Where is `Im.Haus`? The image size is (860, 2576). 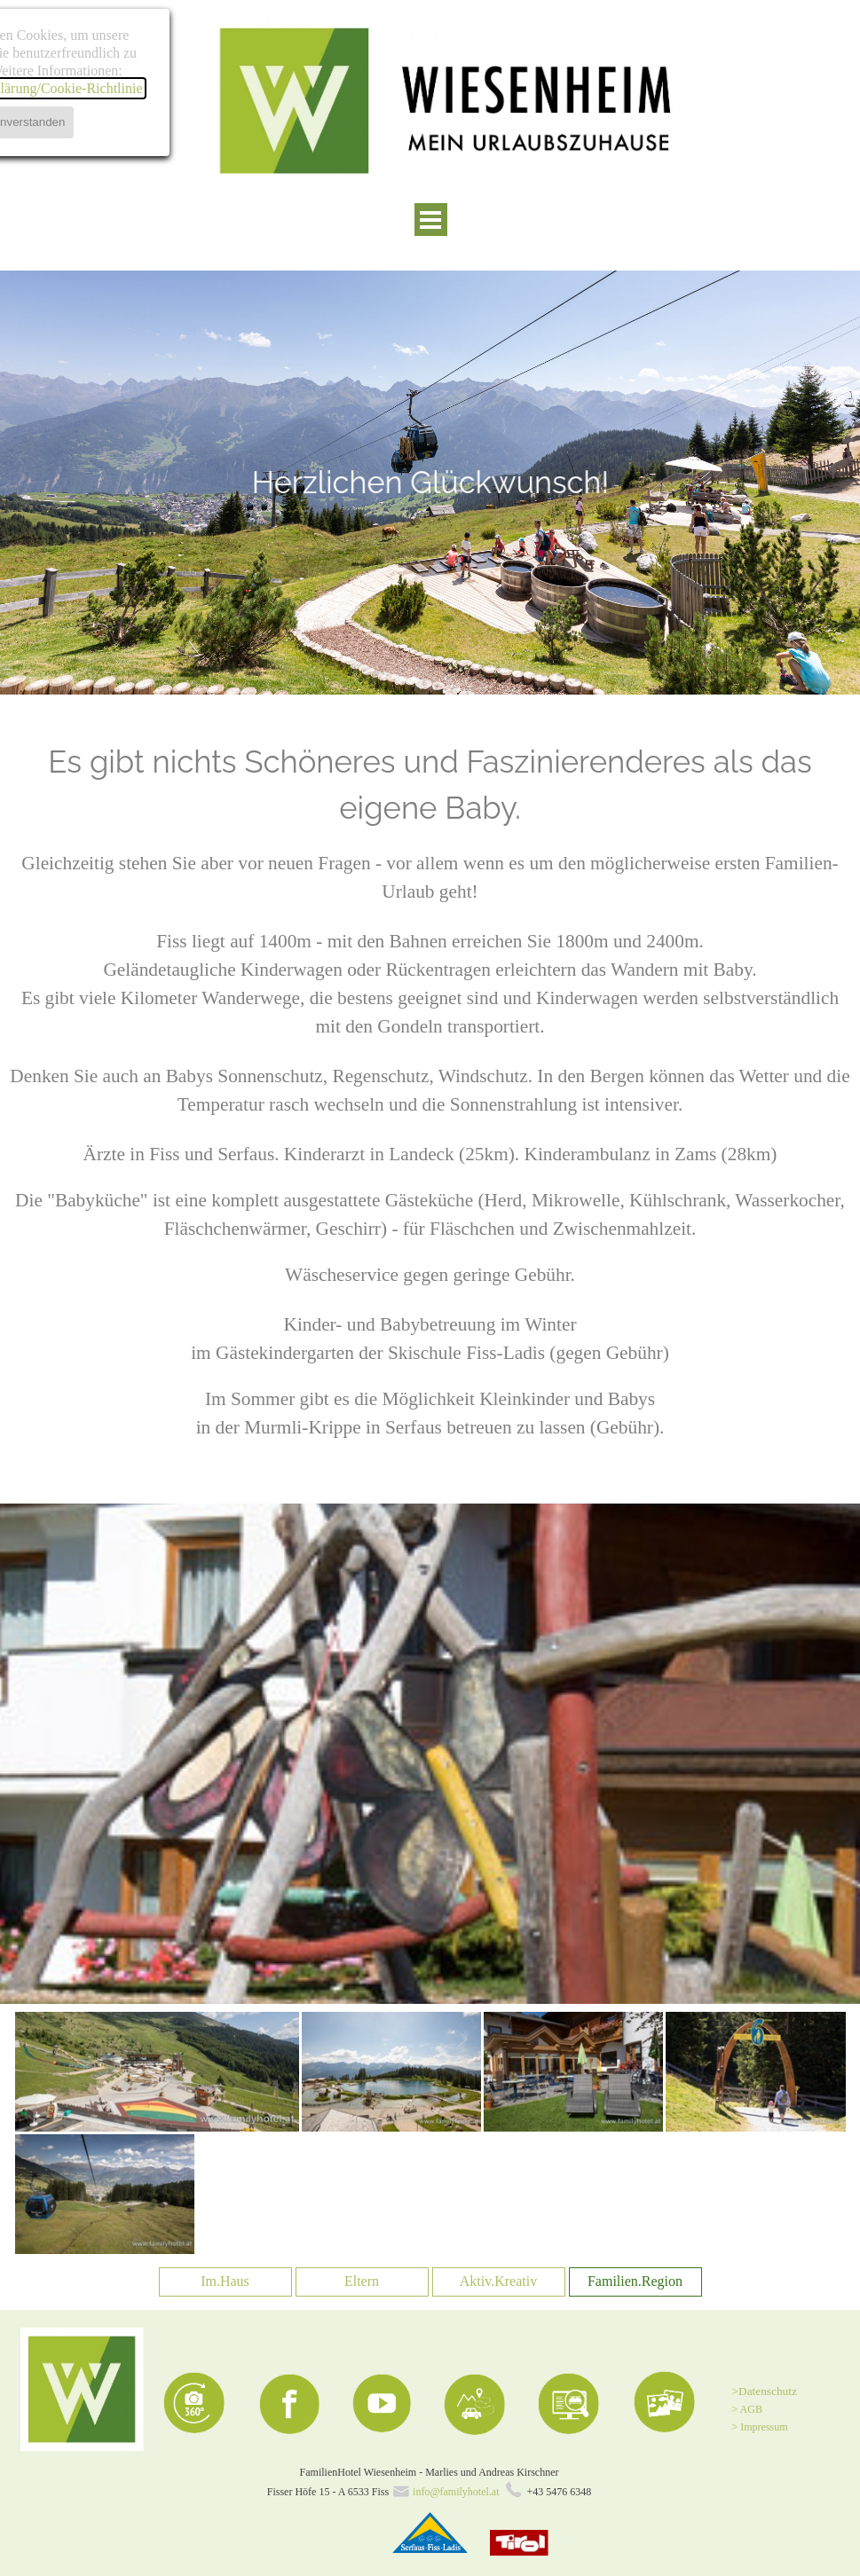 Im.Haus is located at coordinates (225, 2281).